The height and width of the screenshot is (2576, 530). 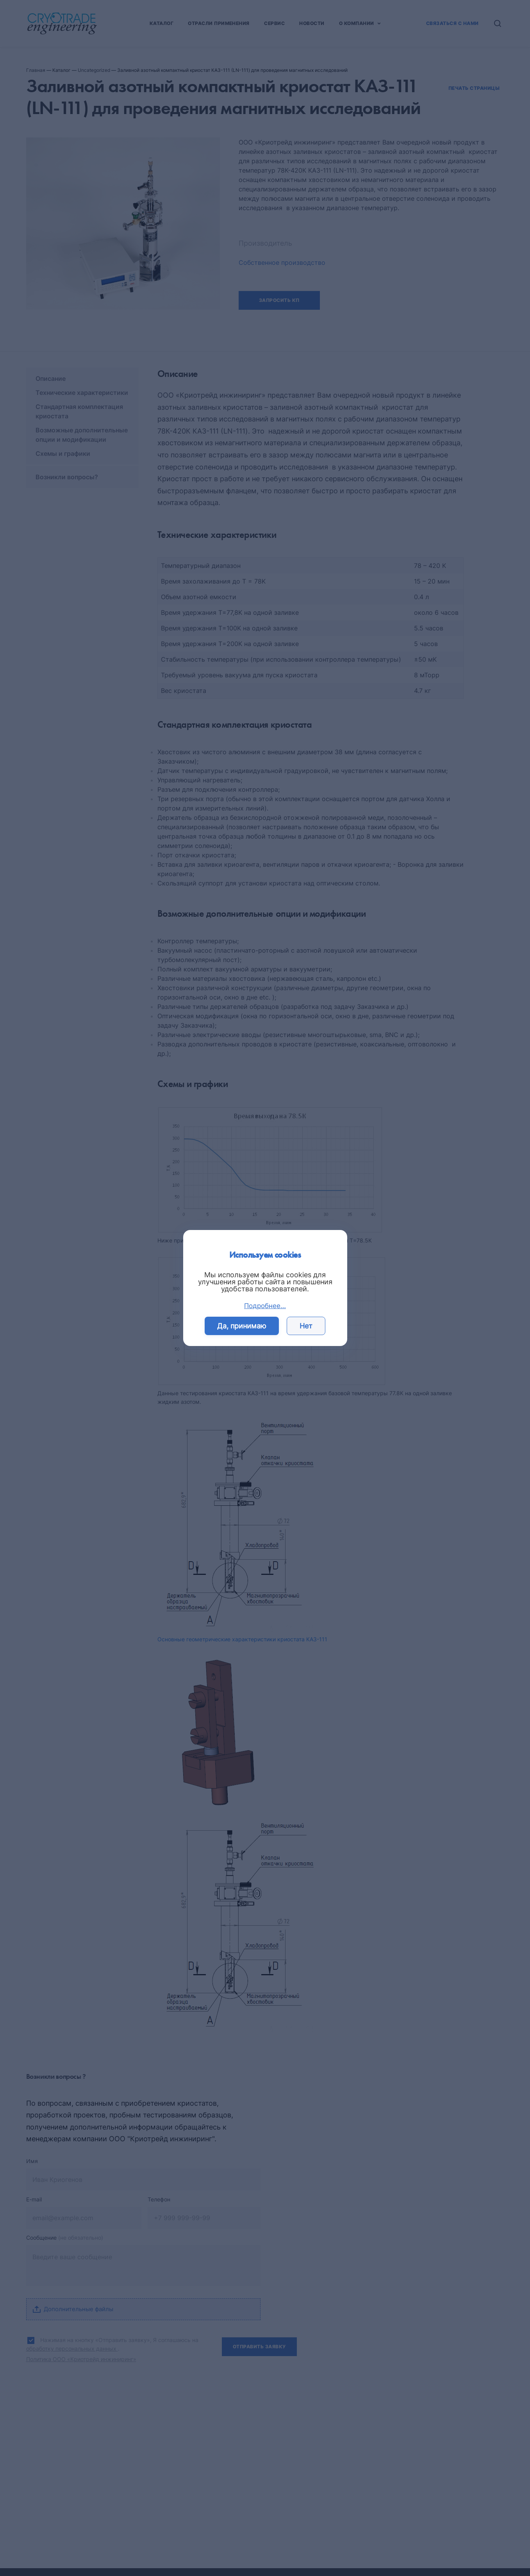 I want to click on Нет, so click(x=306, y=1326).